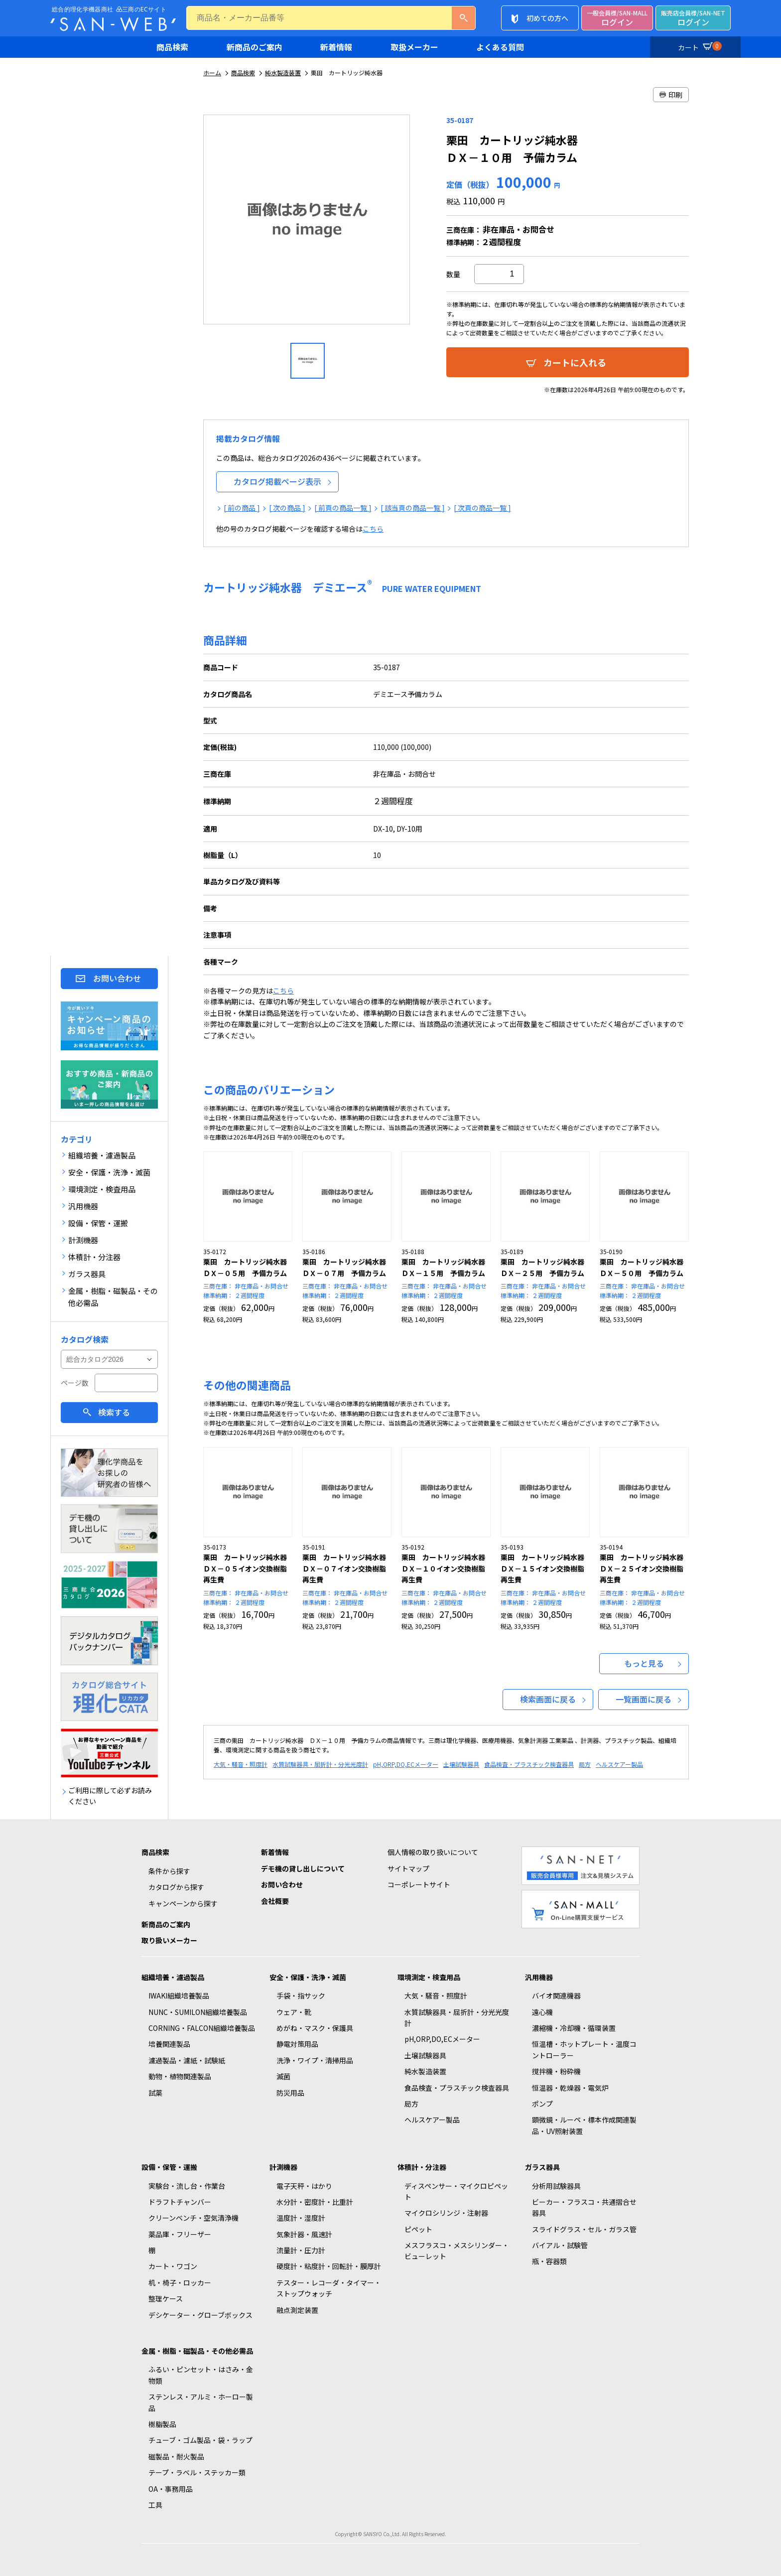  What do you see at coordinates (456, 2191) in the screenshot?
I see `ディスペンサー・マイクロピペット` at bounding box center [456, 2191].